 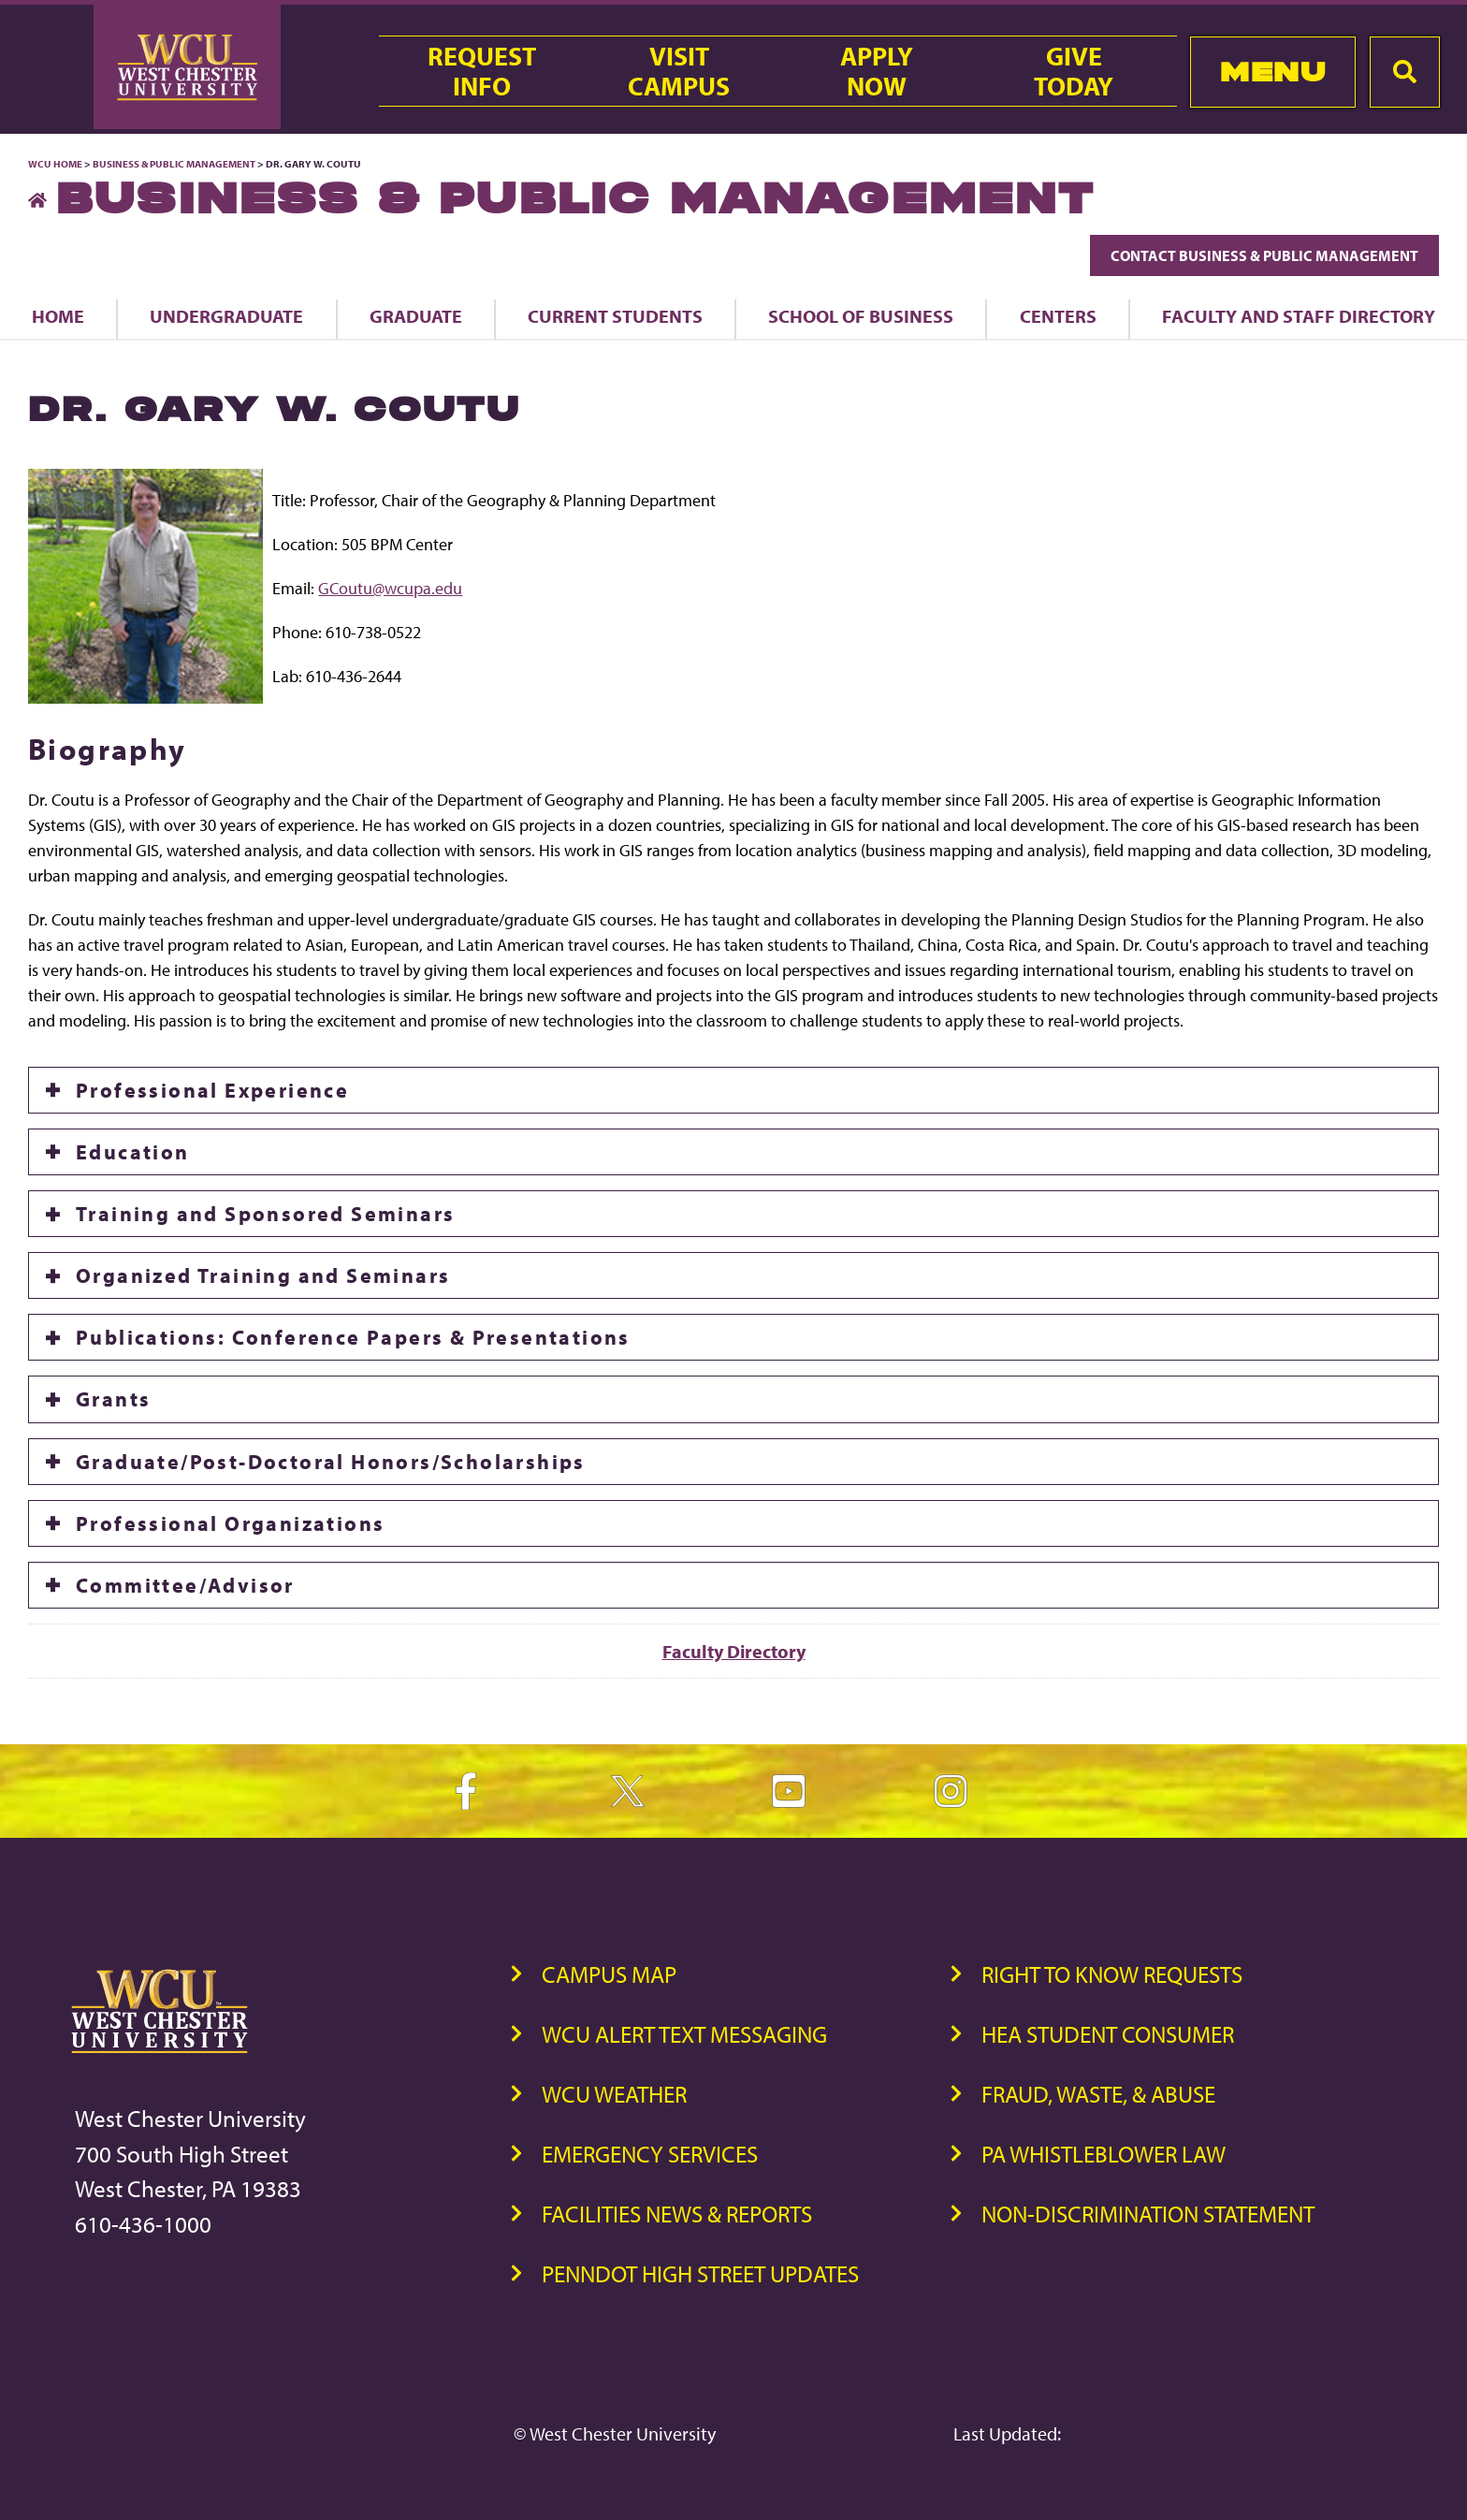 I want to click on Organized Training and Seminars, so click(x=263, y=1275).